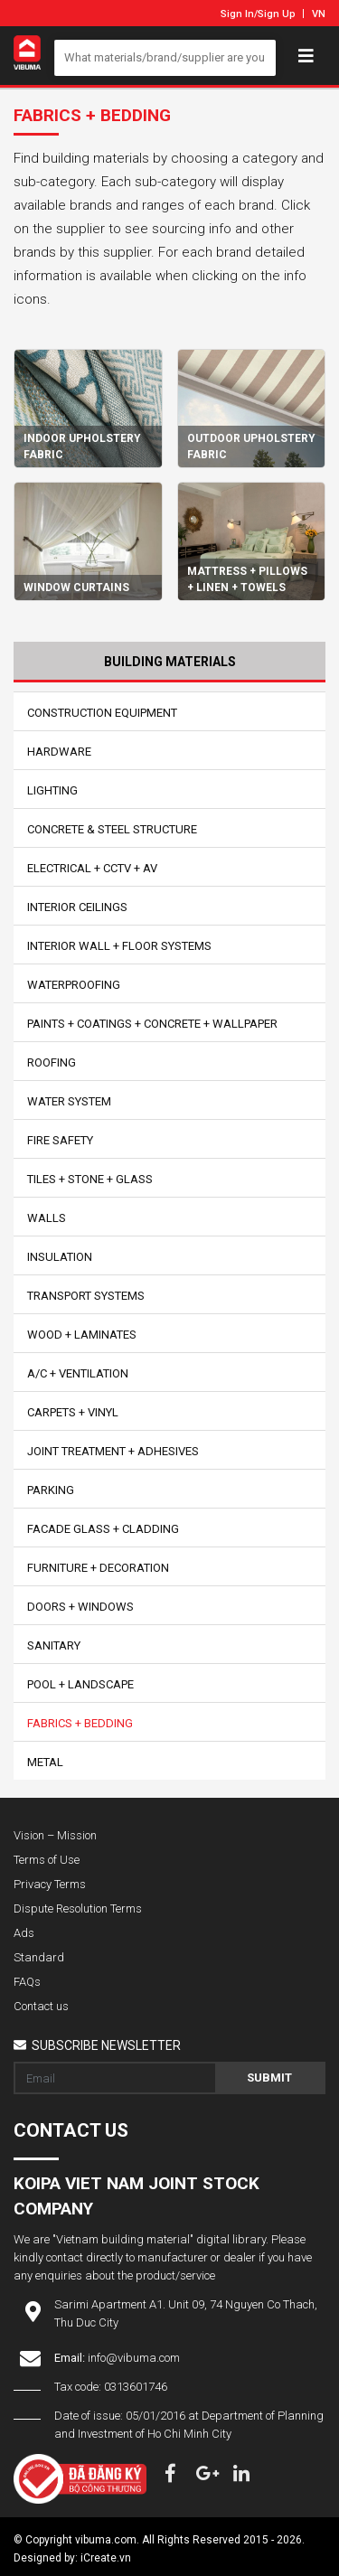 This screenshot has height=2576, width=339. Describe the element at coordinates (52, 790) in the screenshot. I see `Lighting` at that location.